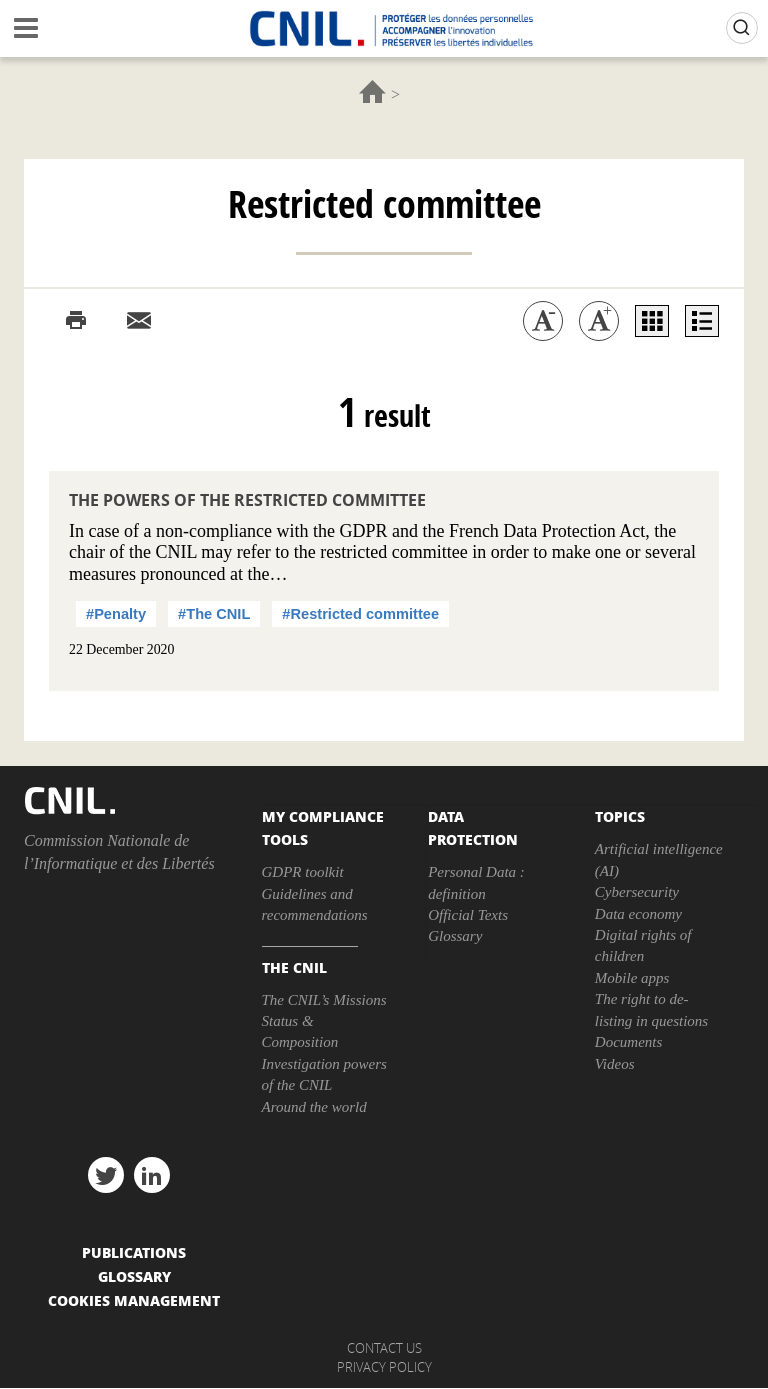 This screenshot has height=1389, width=768. Describe the element at coordinates (455, 936) in the screenshot. I see `Glossary` at that location.